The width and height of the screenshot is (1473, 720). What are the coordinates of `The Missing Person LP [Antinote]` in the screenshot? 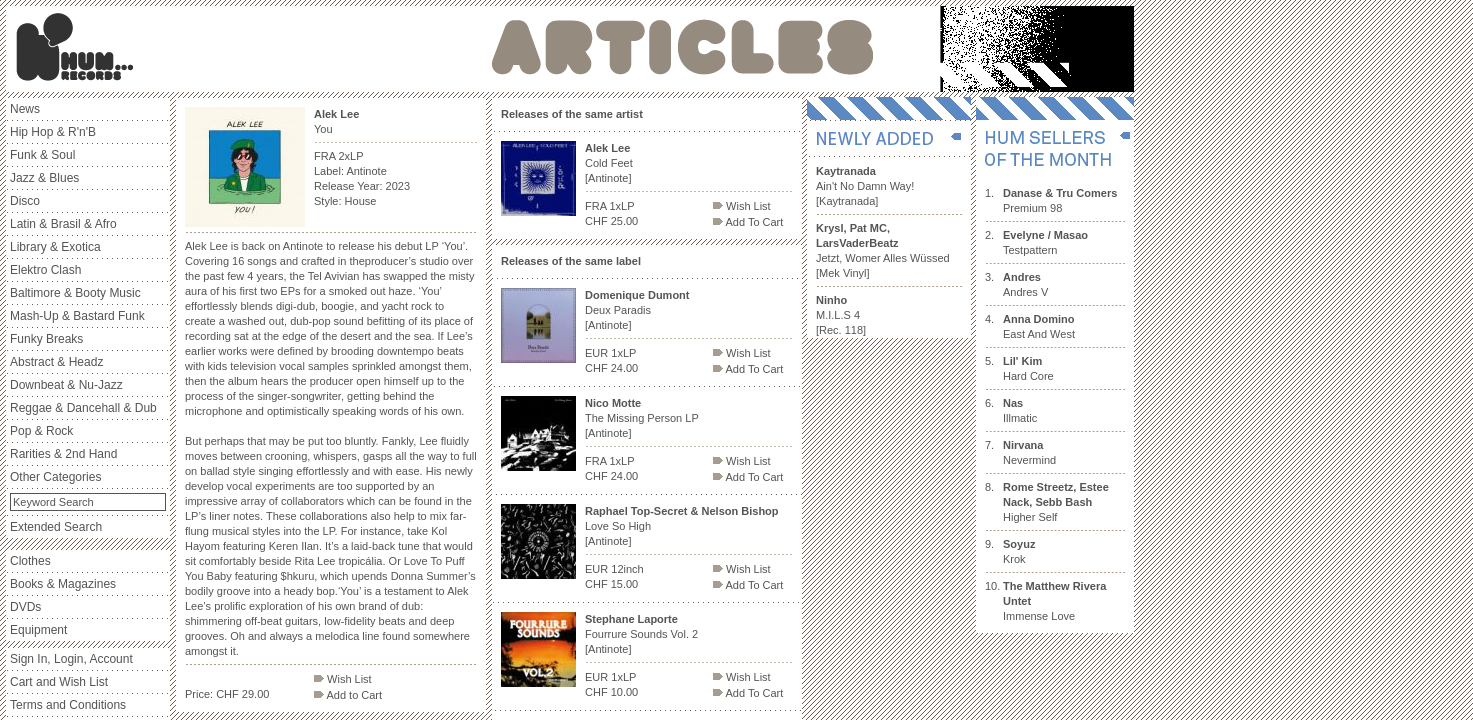 It's located at (642, 418).